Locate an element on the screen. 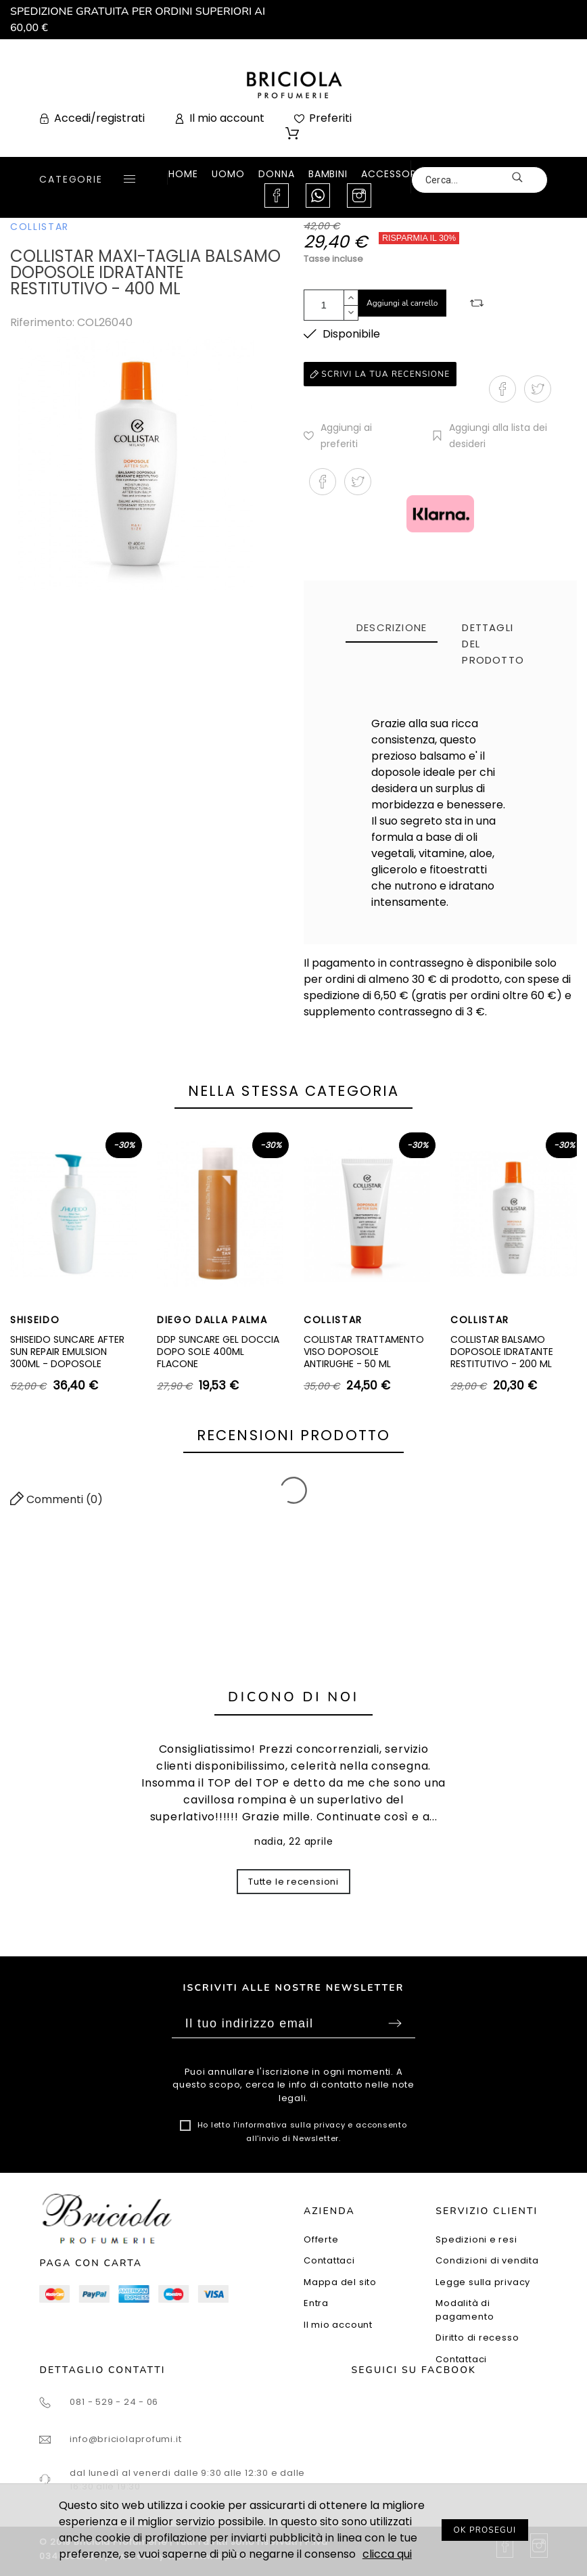 The height and width of the screenshot is (2576, 587). Tutte le recensioni is located at coordinates (293, 1881).